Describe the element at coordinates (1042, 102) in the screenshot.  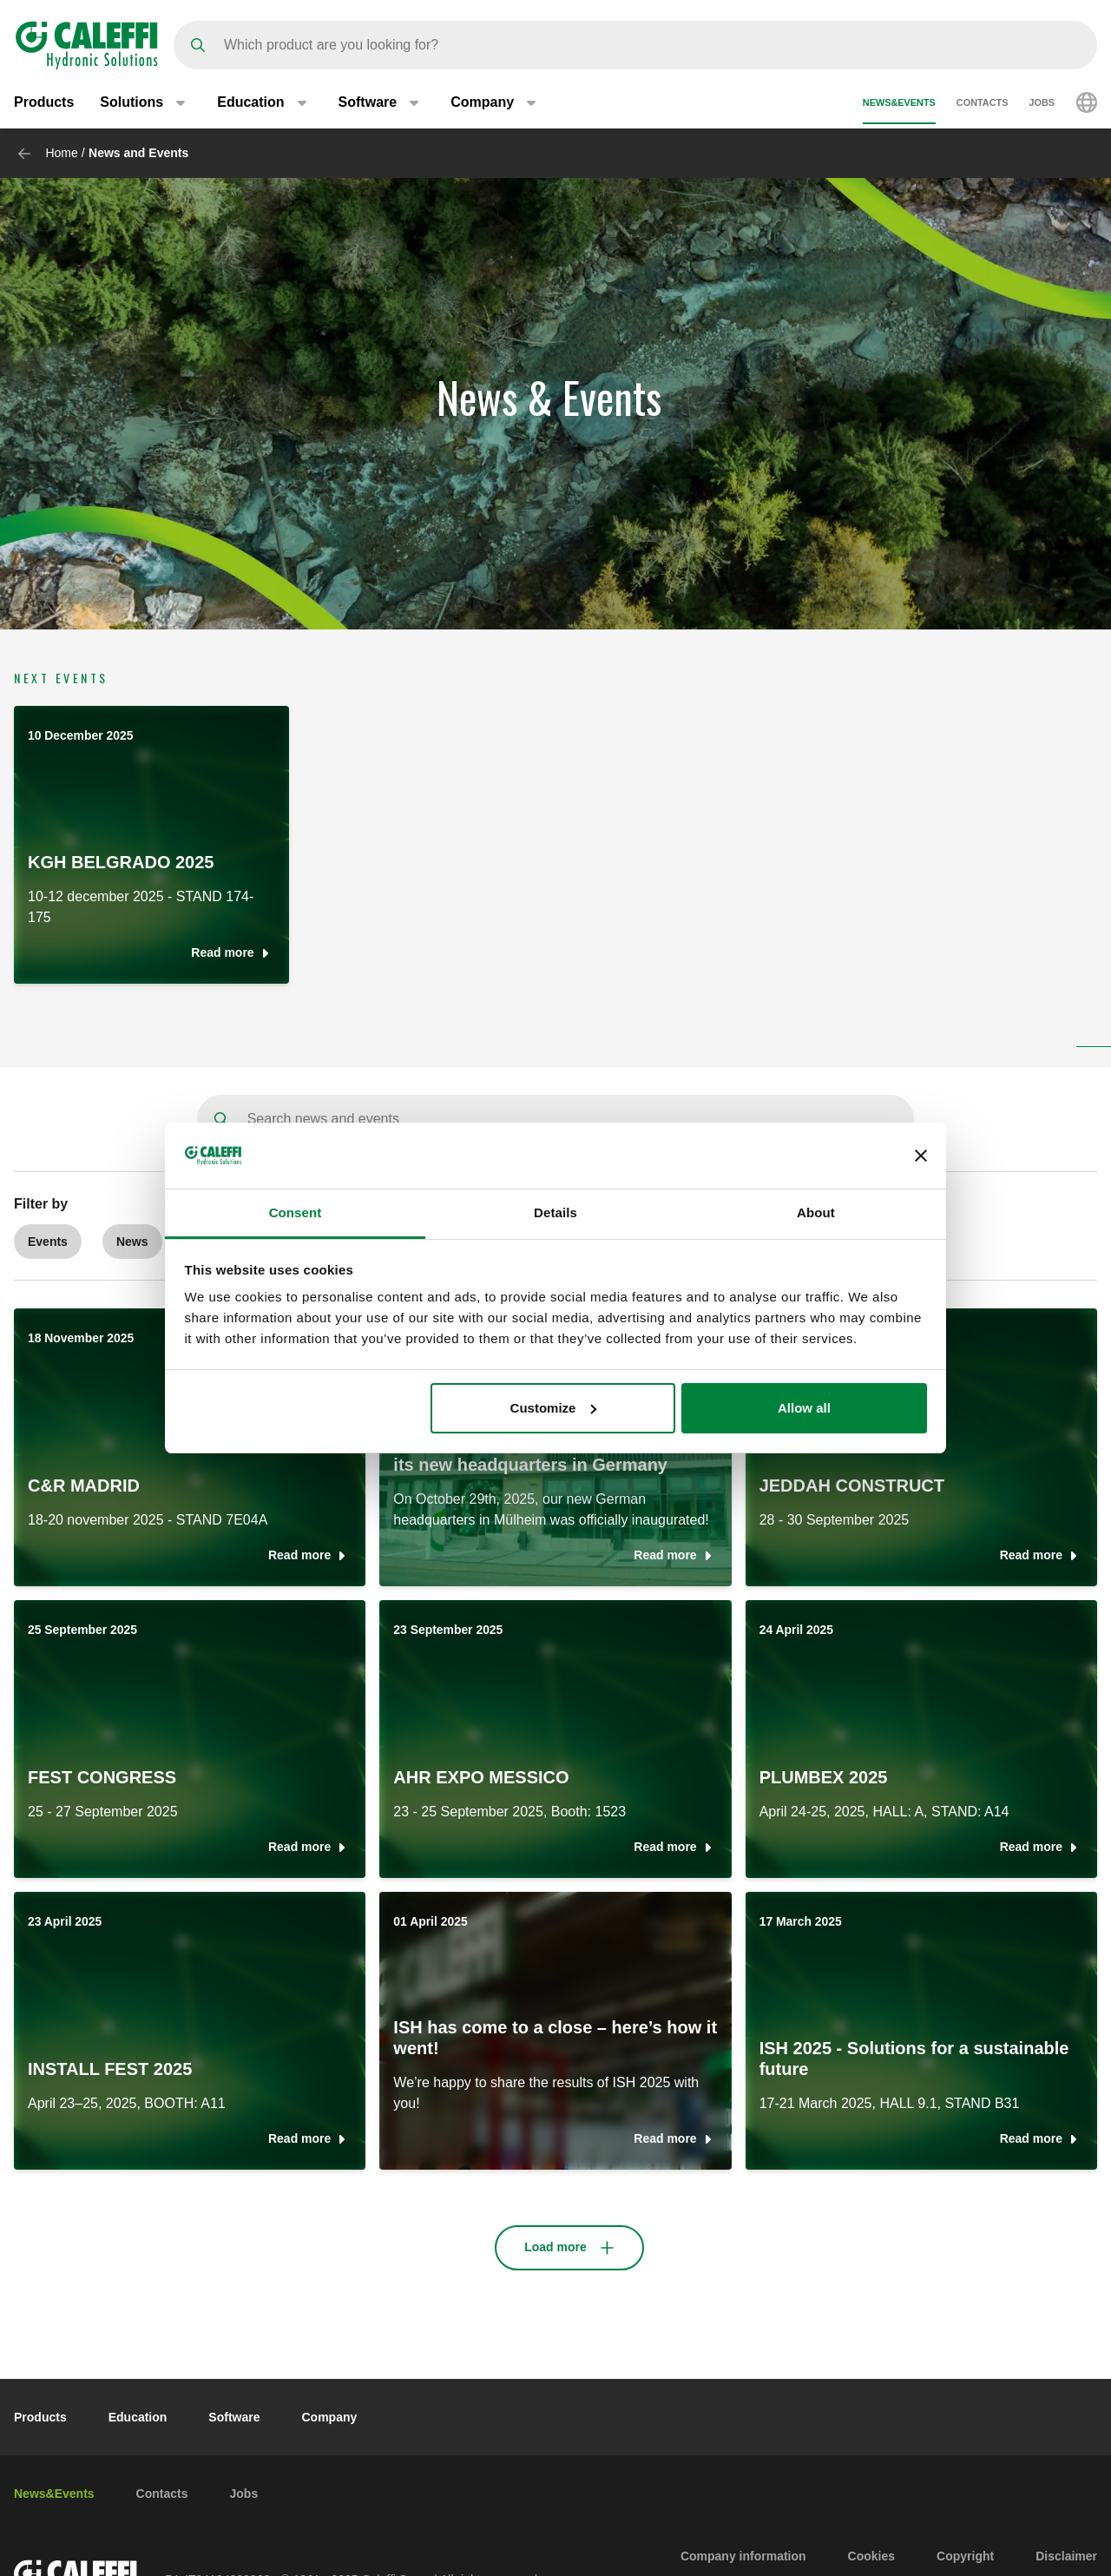
I see `Jobs` at that location.